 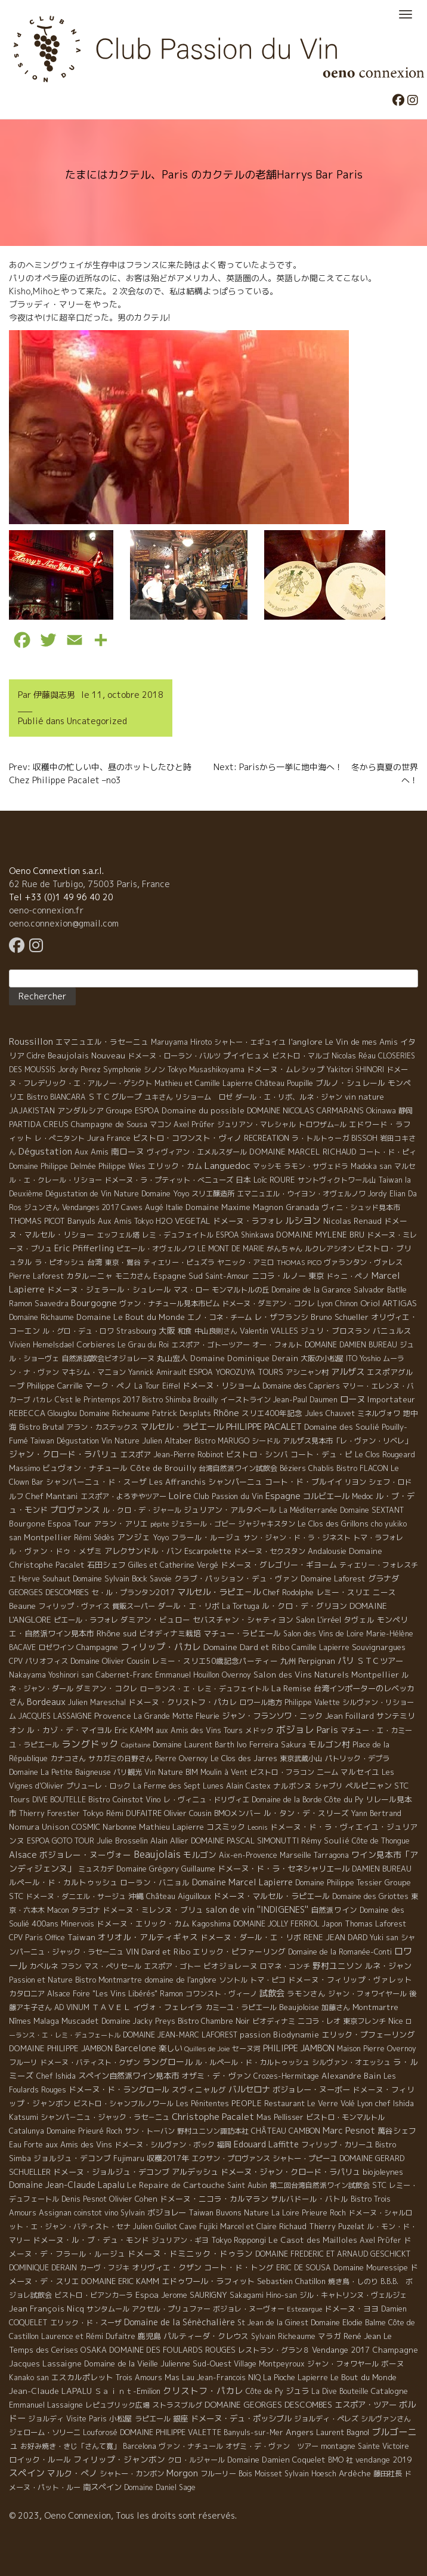 What do you see at coordinates (319, 2021) in the screenshot?
I see `ニコラ・レオ [ニコラ・レオ (6 éléments)]` at bounding box center [319, 2021].